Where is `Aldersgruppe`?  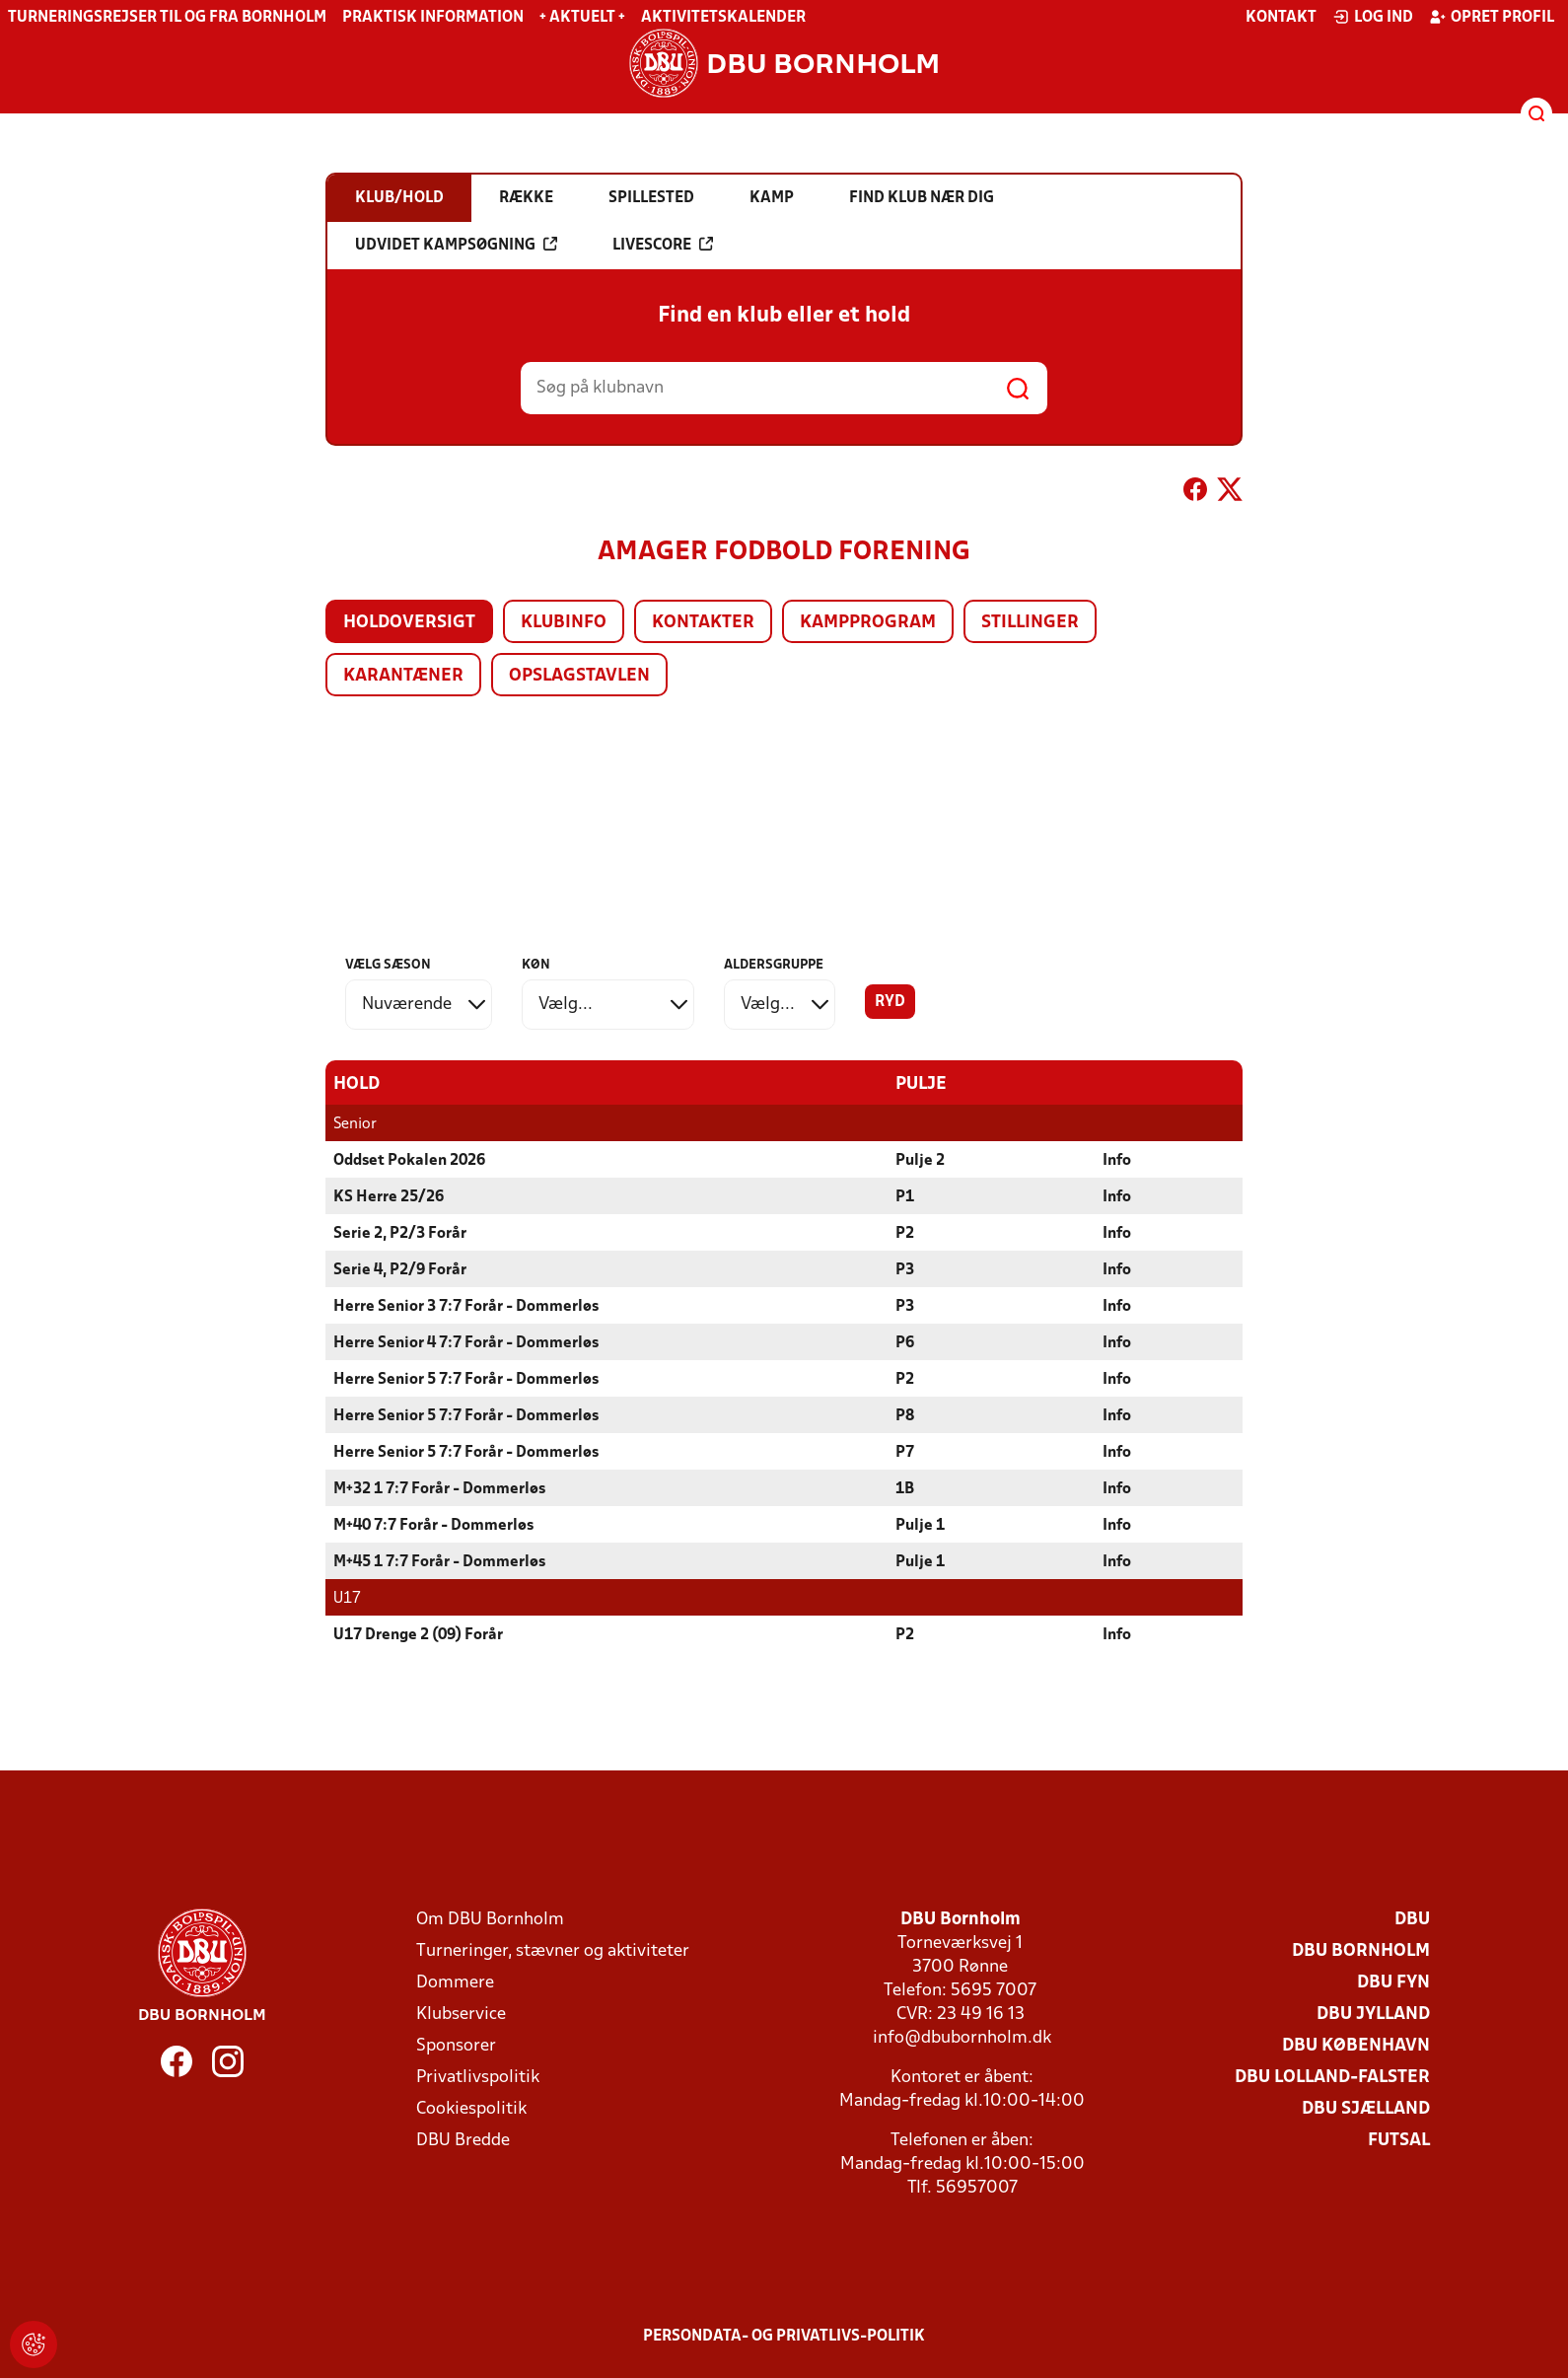 Aldersgruppe is located at coordinates (773, 965).